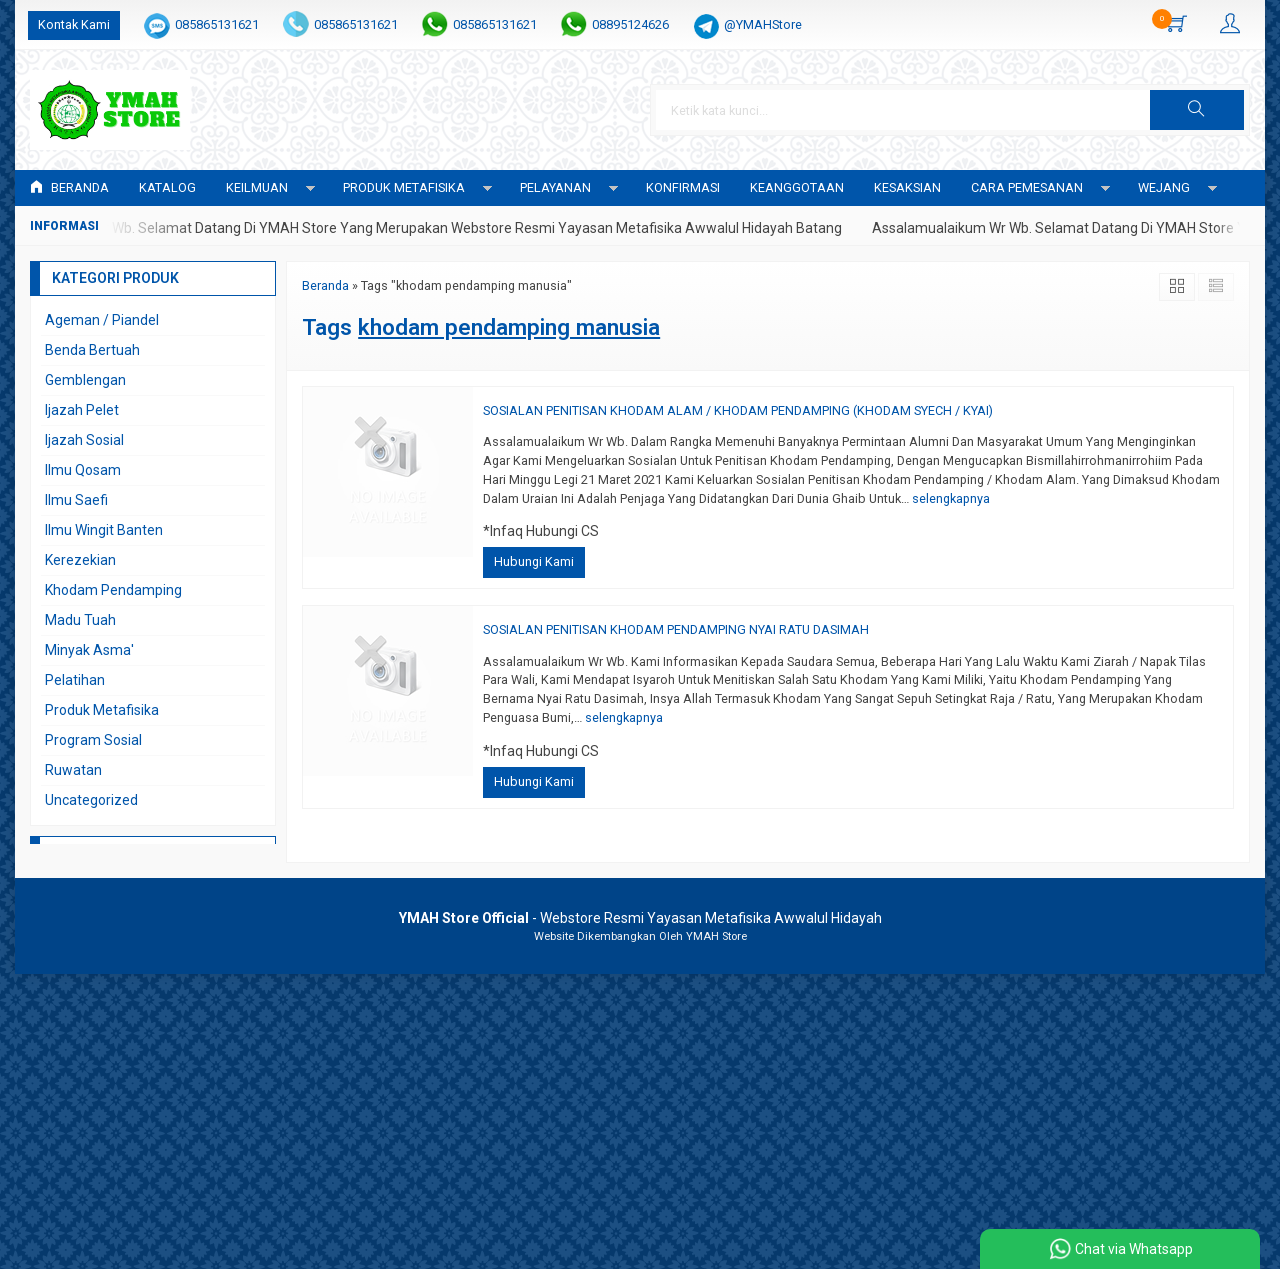 Image resolution: width=1280 pixels, height=1269 pixels. I want to click on Ruwatan, so click(73, 770).